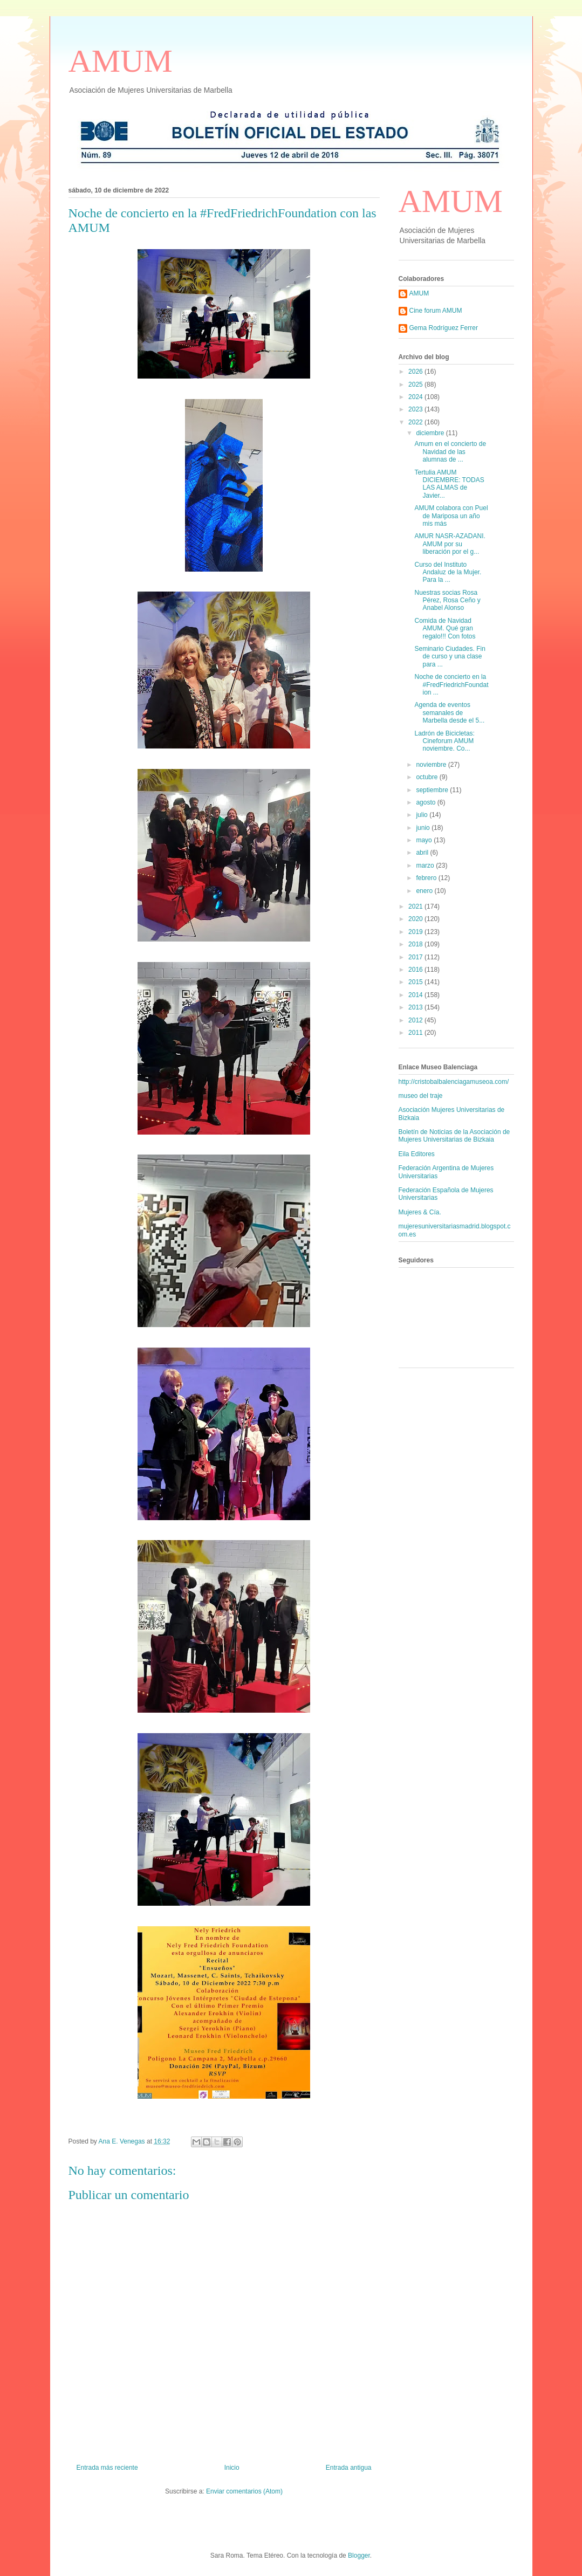 The image size is (582, 2576). What do you see at coordinates (444, 628) in the screenshot?
I see `Comida de Navidad AMUM. Qué gran regalo!!! Con fotos` at bounding box center [444, 628].